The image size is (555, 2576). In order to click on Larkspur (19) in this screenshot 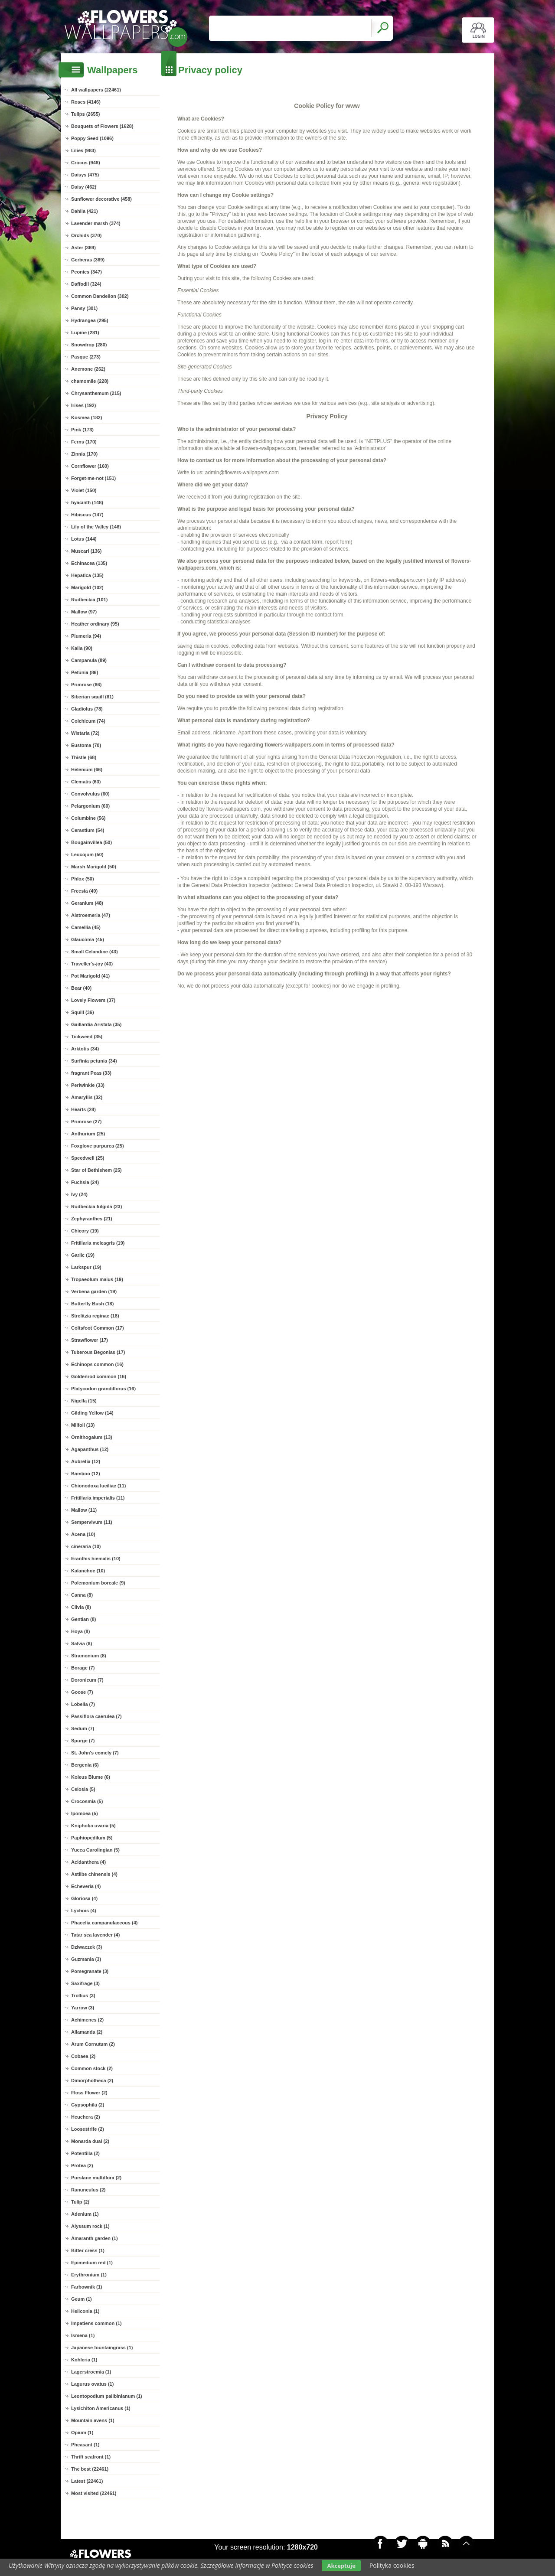, I will do `click(86, 1267)`.